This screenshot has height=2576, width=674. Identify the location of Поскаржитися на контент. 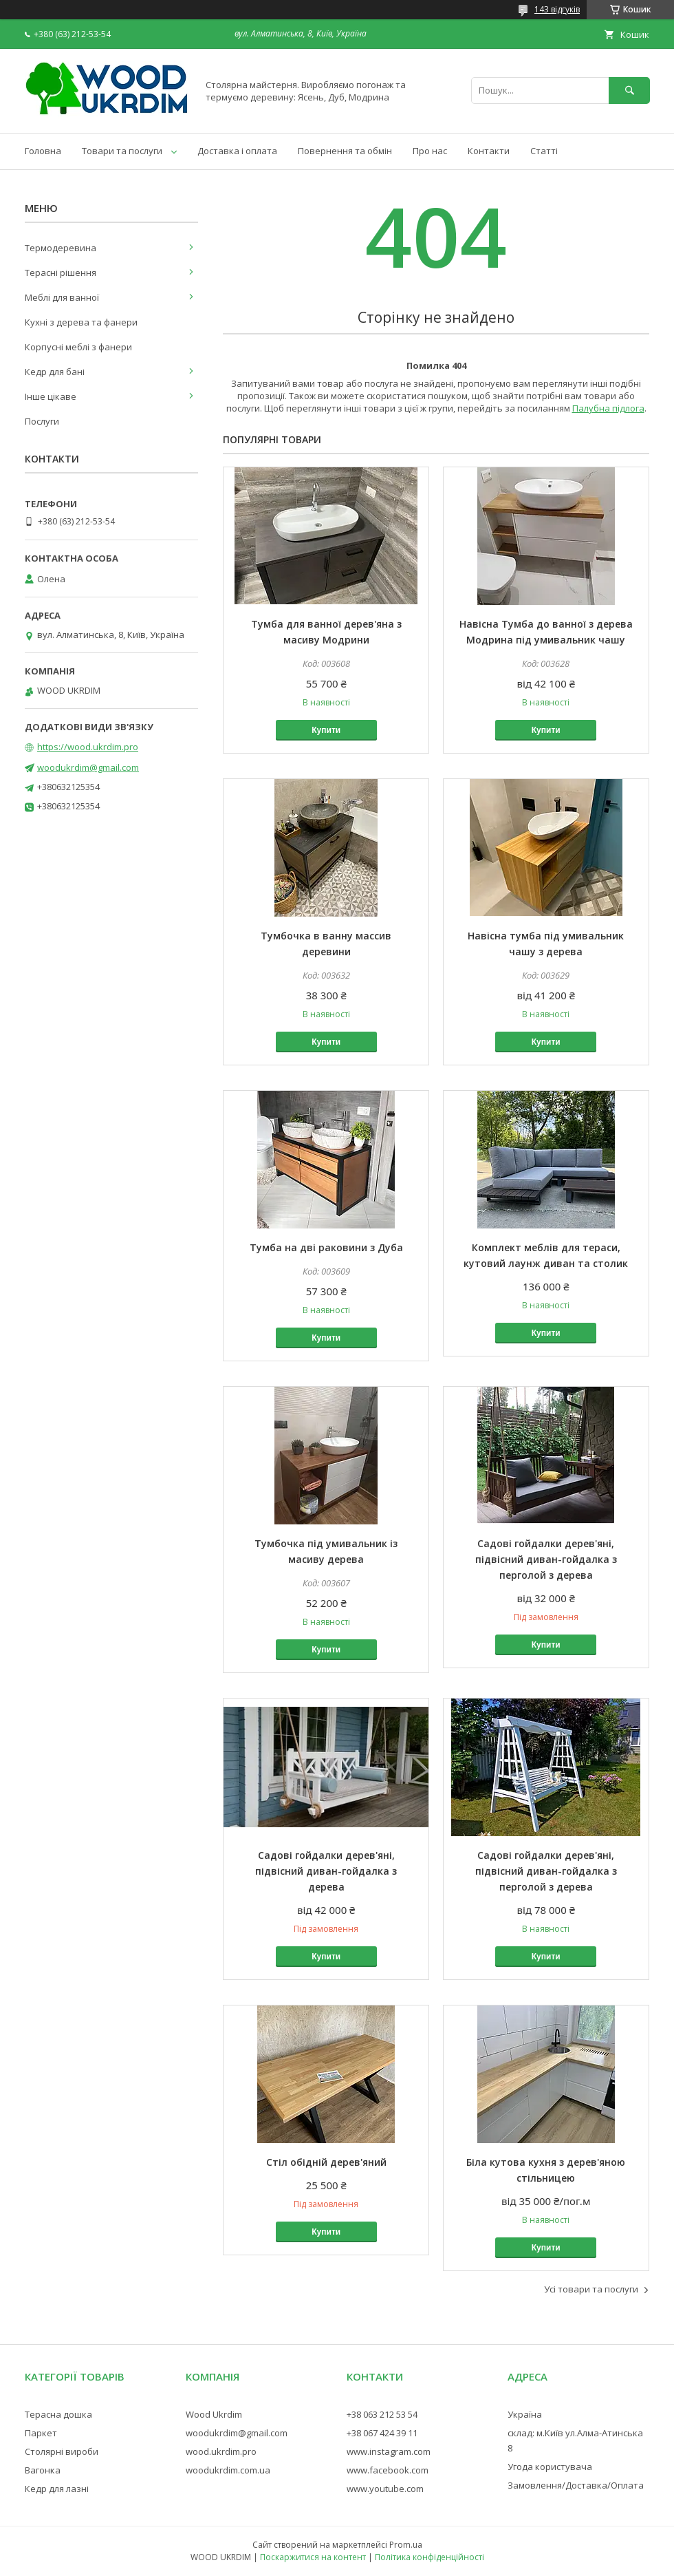
(313, 2557).